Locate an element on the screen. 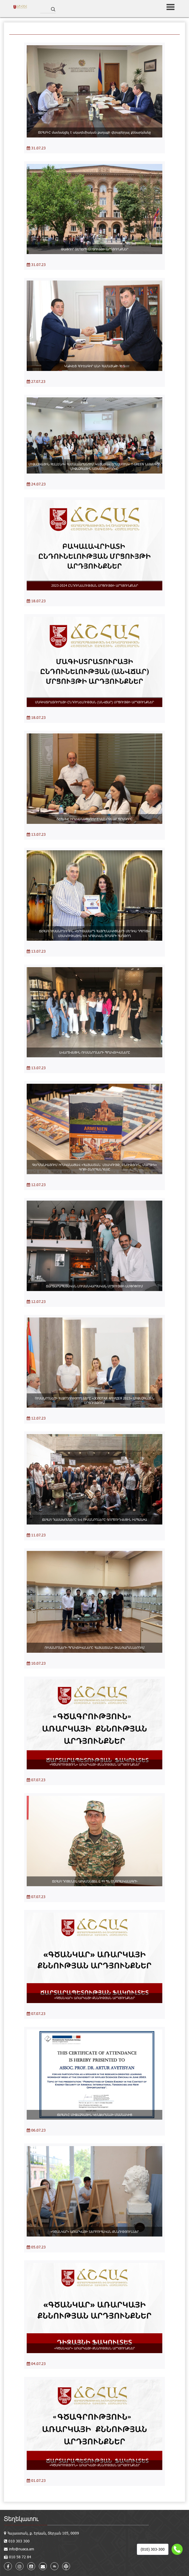 The image size is (189, 2576). Տեղեկատու is located at coordinates (21, 2518).